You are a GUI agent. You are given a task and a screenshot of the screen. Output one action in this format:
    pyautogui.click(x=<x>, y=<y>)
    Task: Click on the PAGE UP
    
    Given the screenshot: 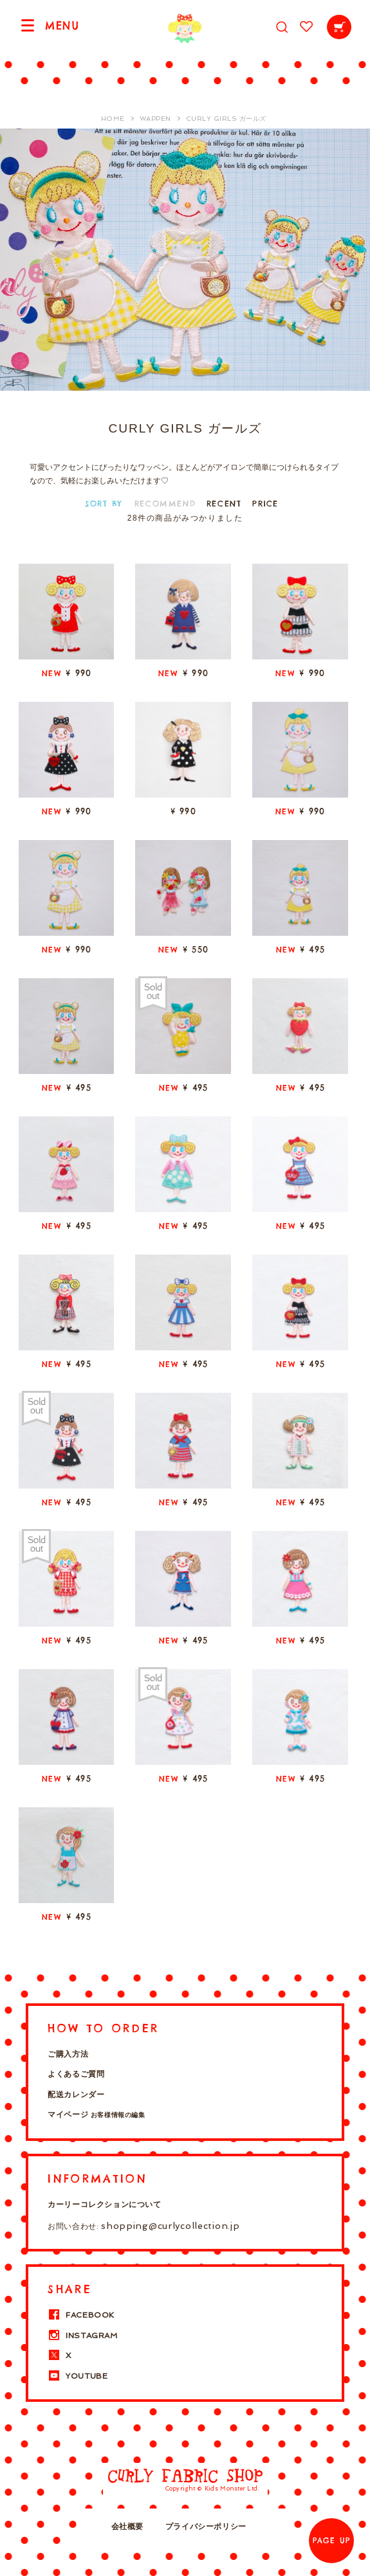 What is the action you would take?
    pyautogui.click(x=331, y=2540)
    